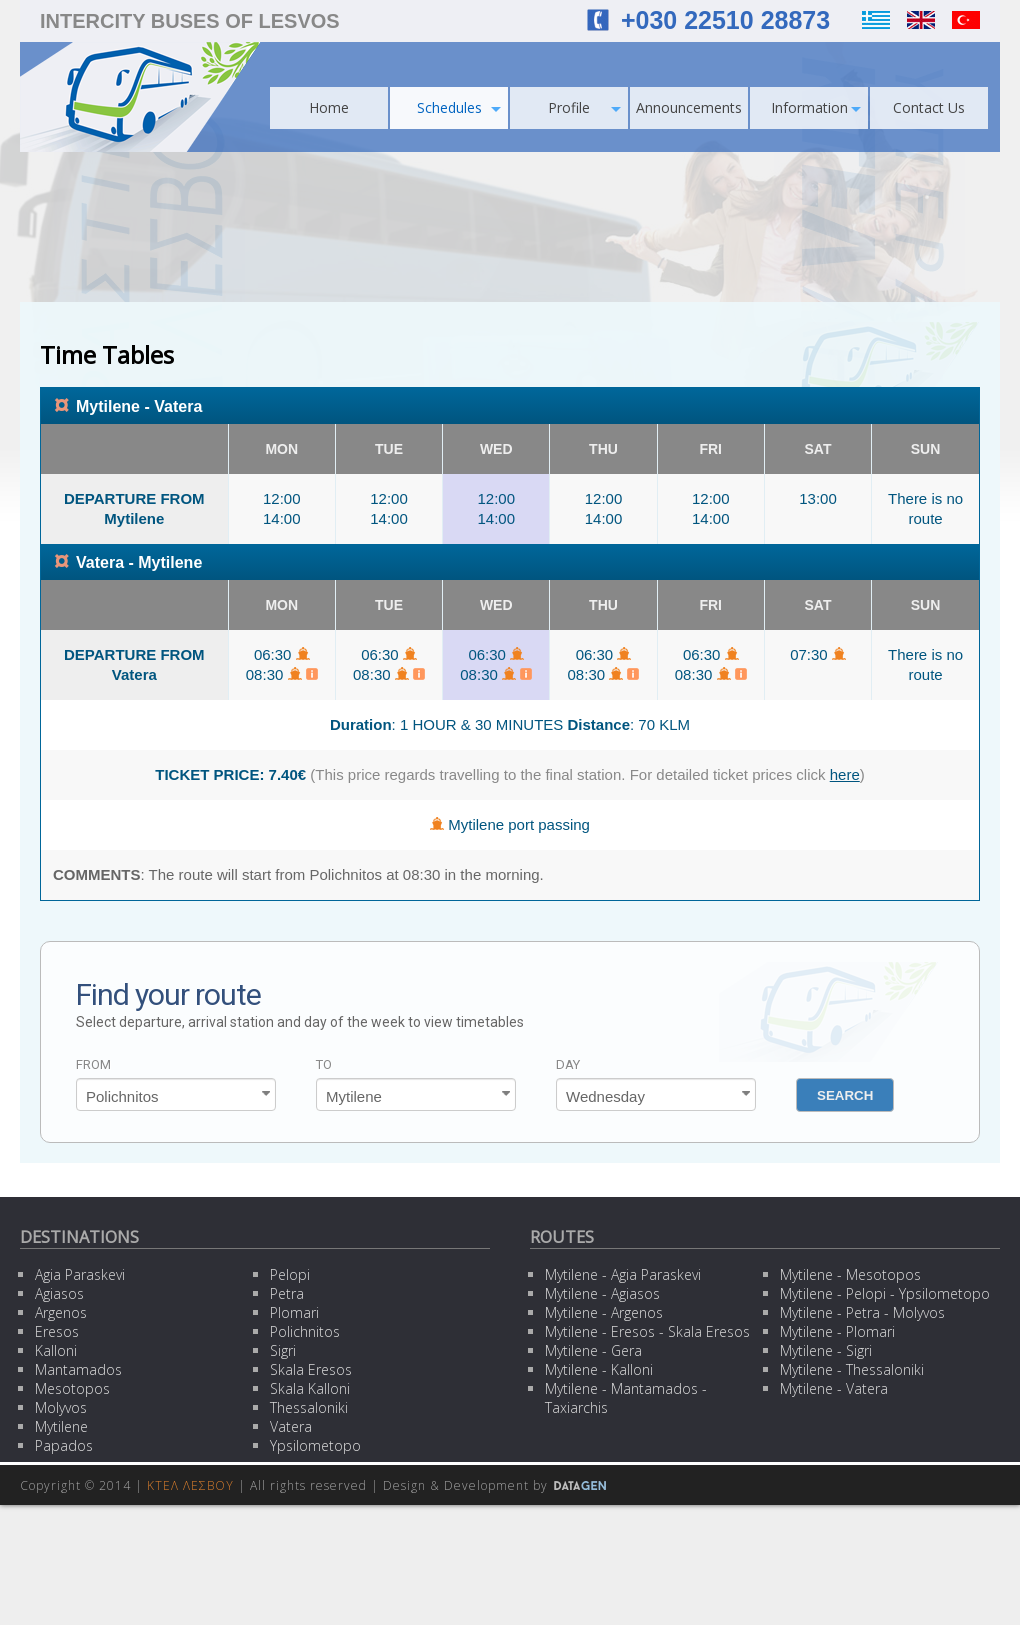 The height and width of the screenshot is (1625, 1020). Describe the element at coordinates (852, 1369) in the screenshot. I see `Mytilene - Thessaloniki` at that location.